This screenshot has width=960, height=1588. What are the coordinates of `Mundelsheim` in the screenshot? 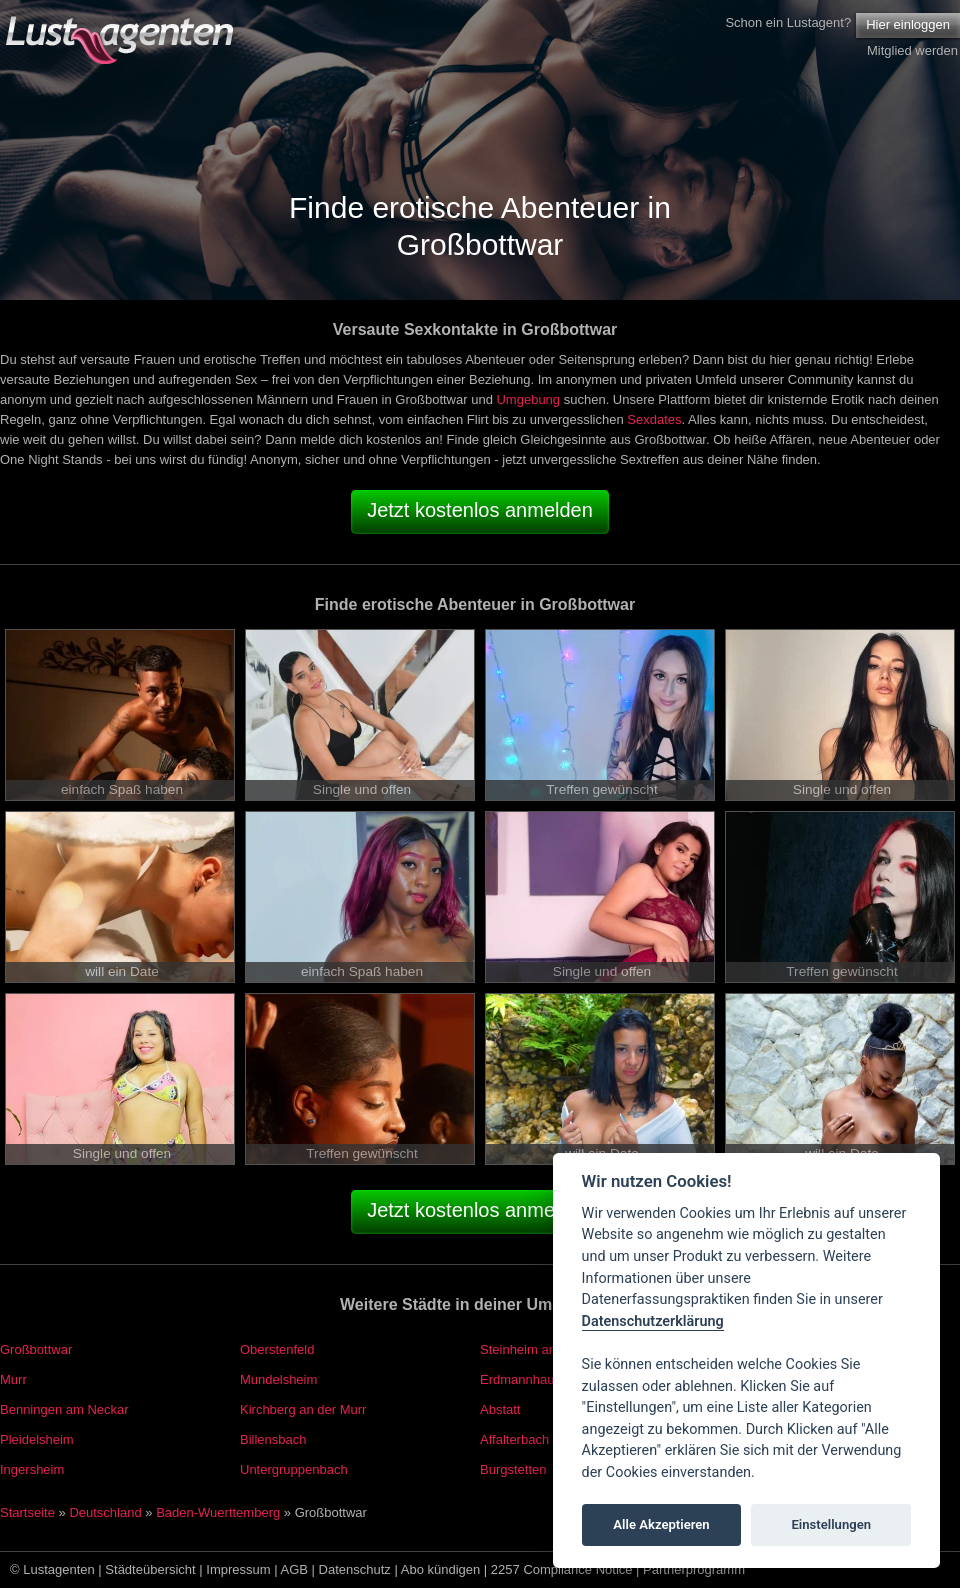 It's located at (278, 1379).